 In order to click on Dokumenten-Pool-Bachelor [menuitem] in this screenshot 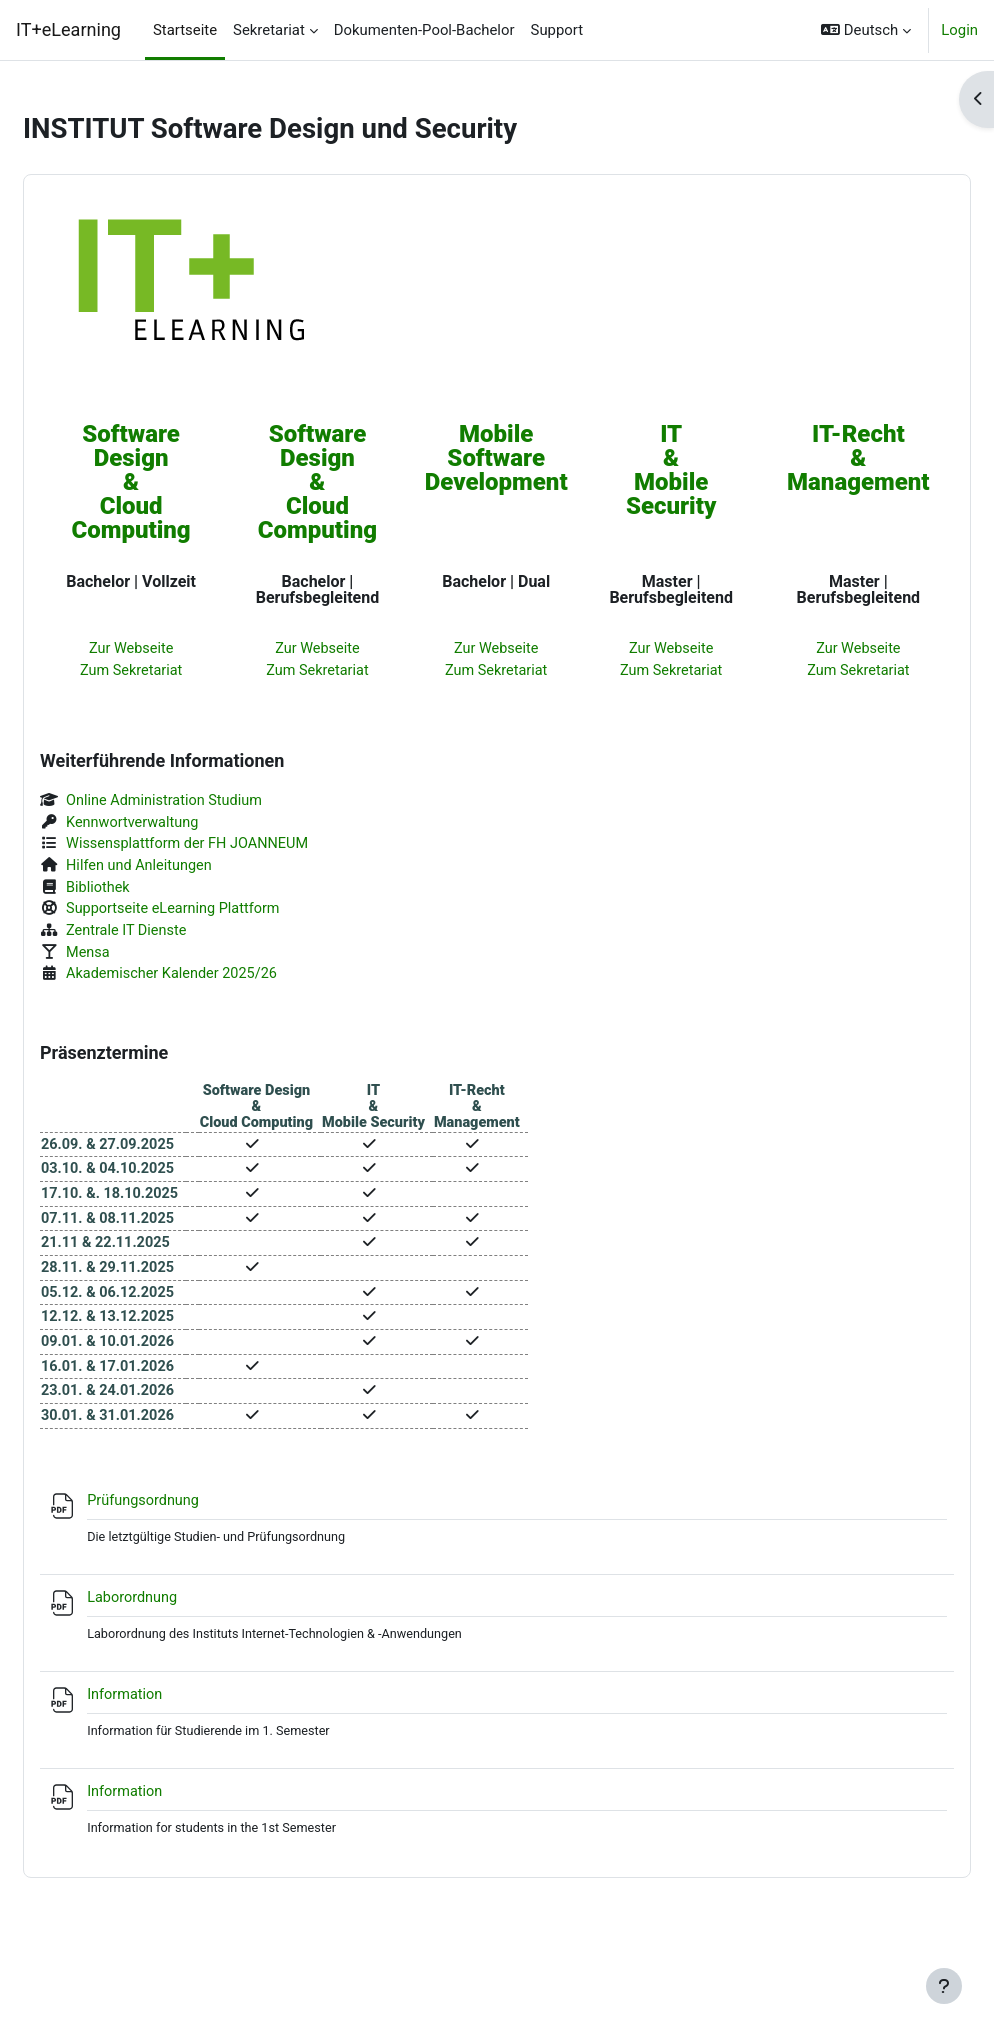, I will do `click(424, 30)`.